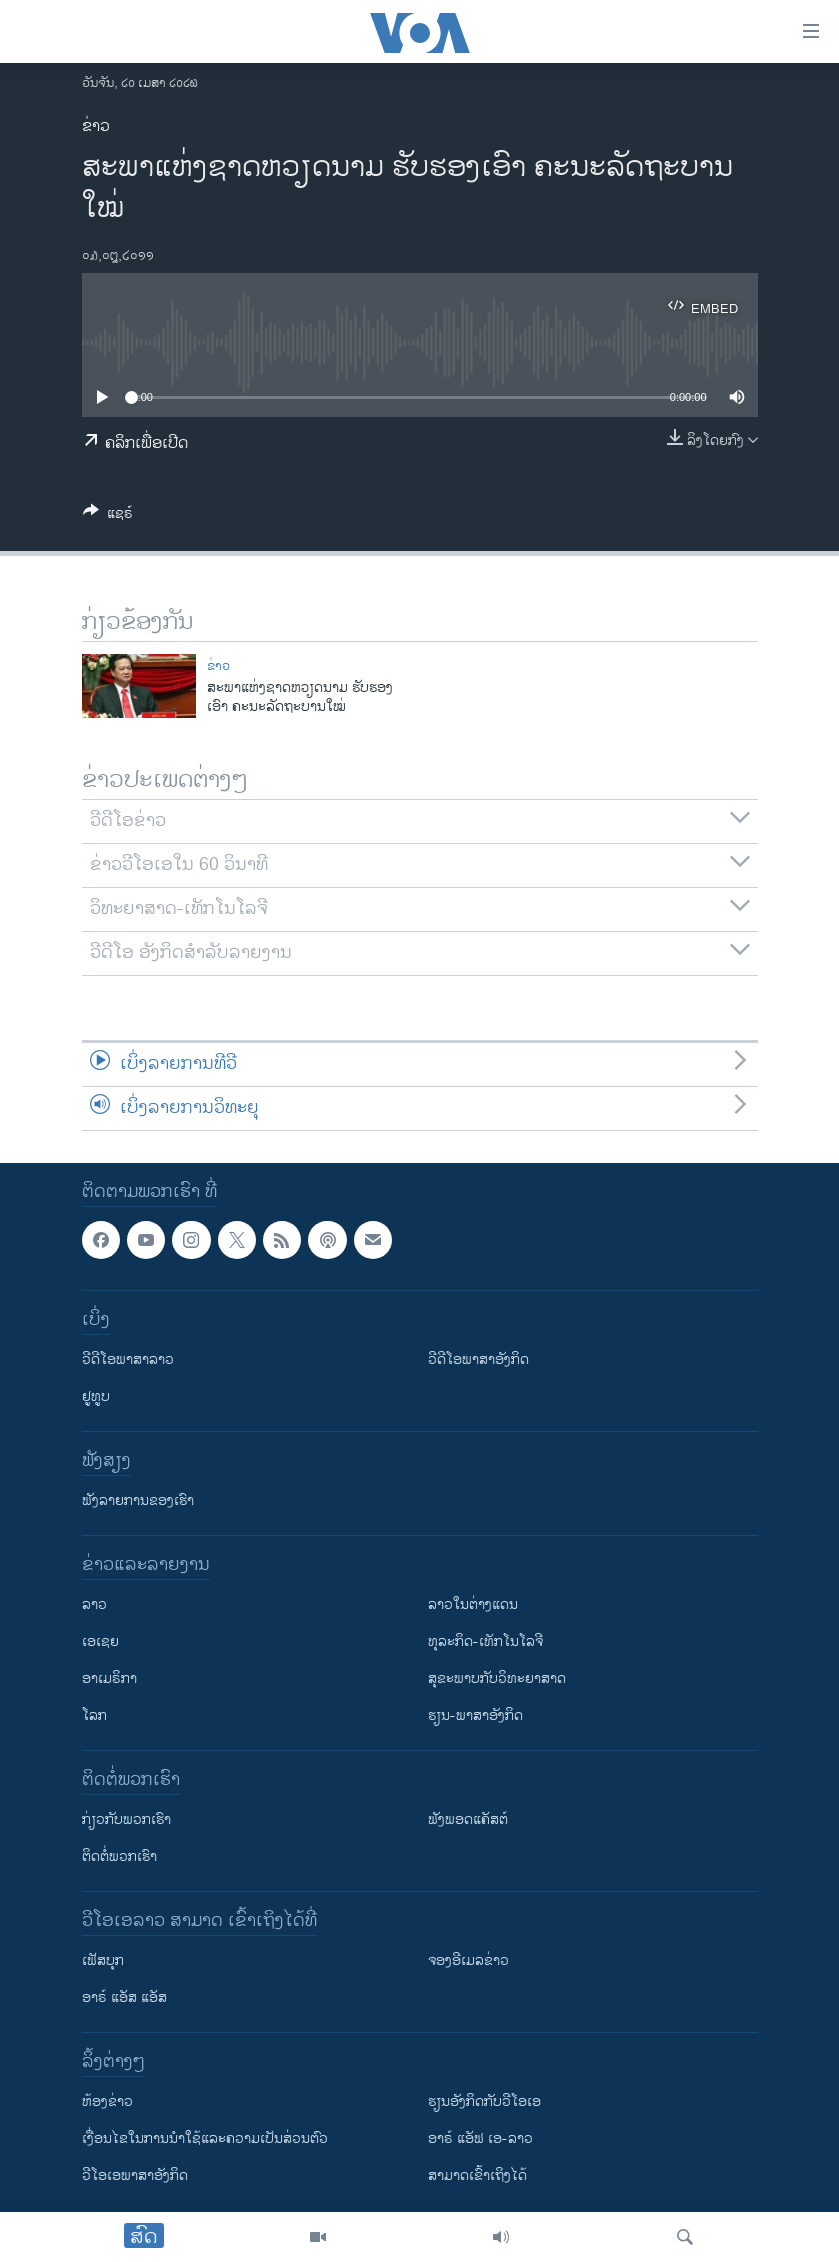  Describe the element at coordinates (205, 2138) in the screenshot. I see `​ເງື່ອນ​ໄຂ​ໃນ​ການ​ນຳ​ໃຊ້​ແລະຄວາມ​ເປັນ​ສ່​ວນ​ຕົວ` at that location.